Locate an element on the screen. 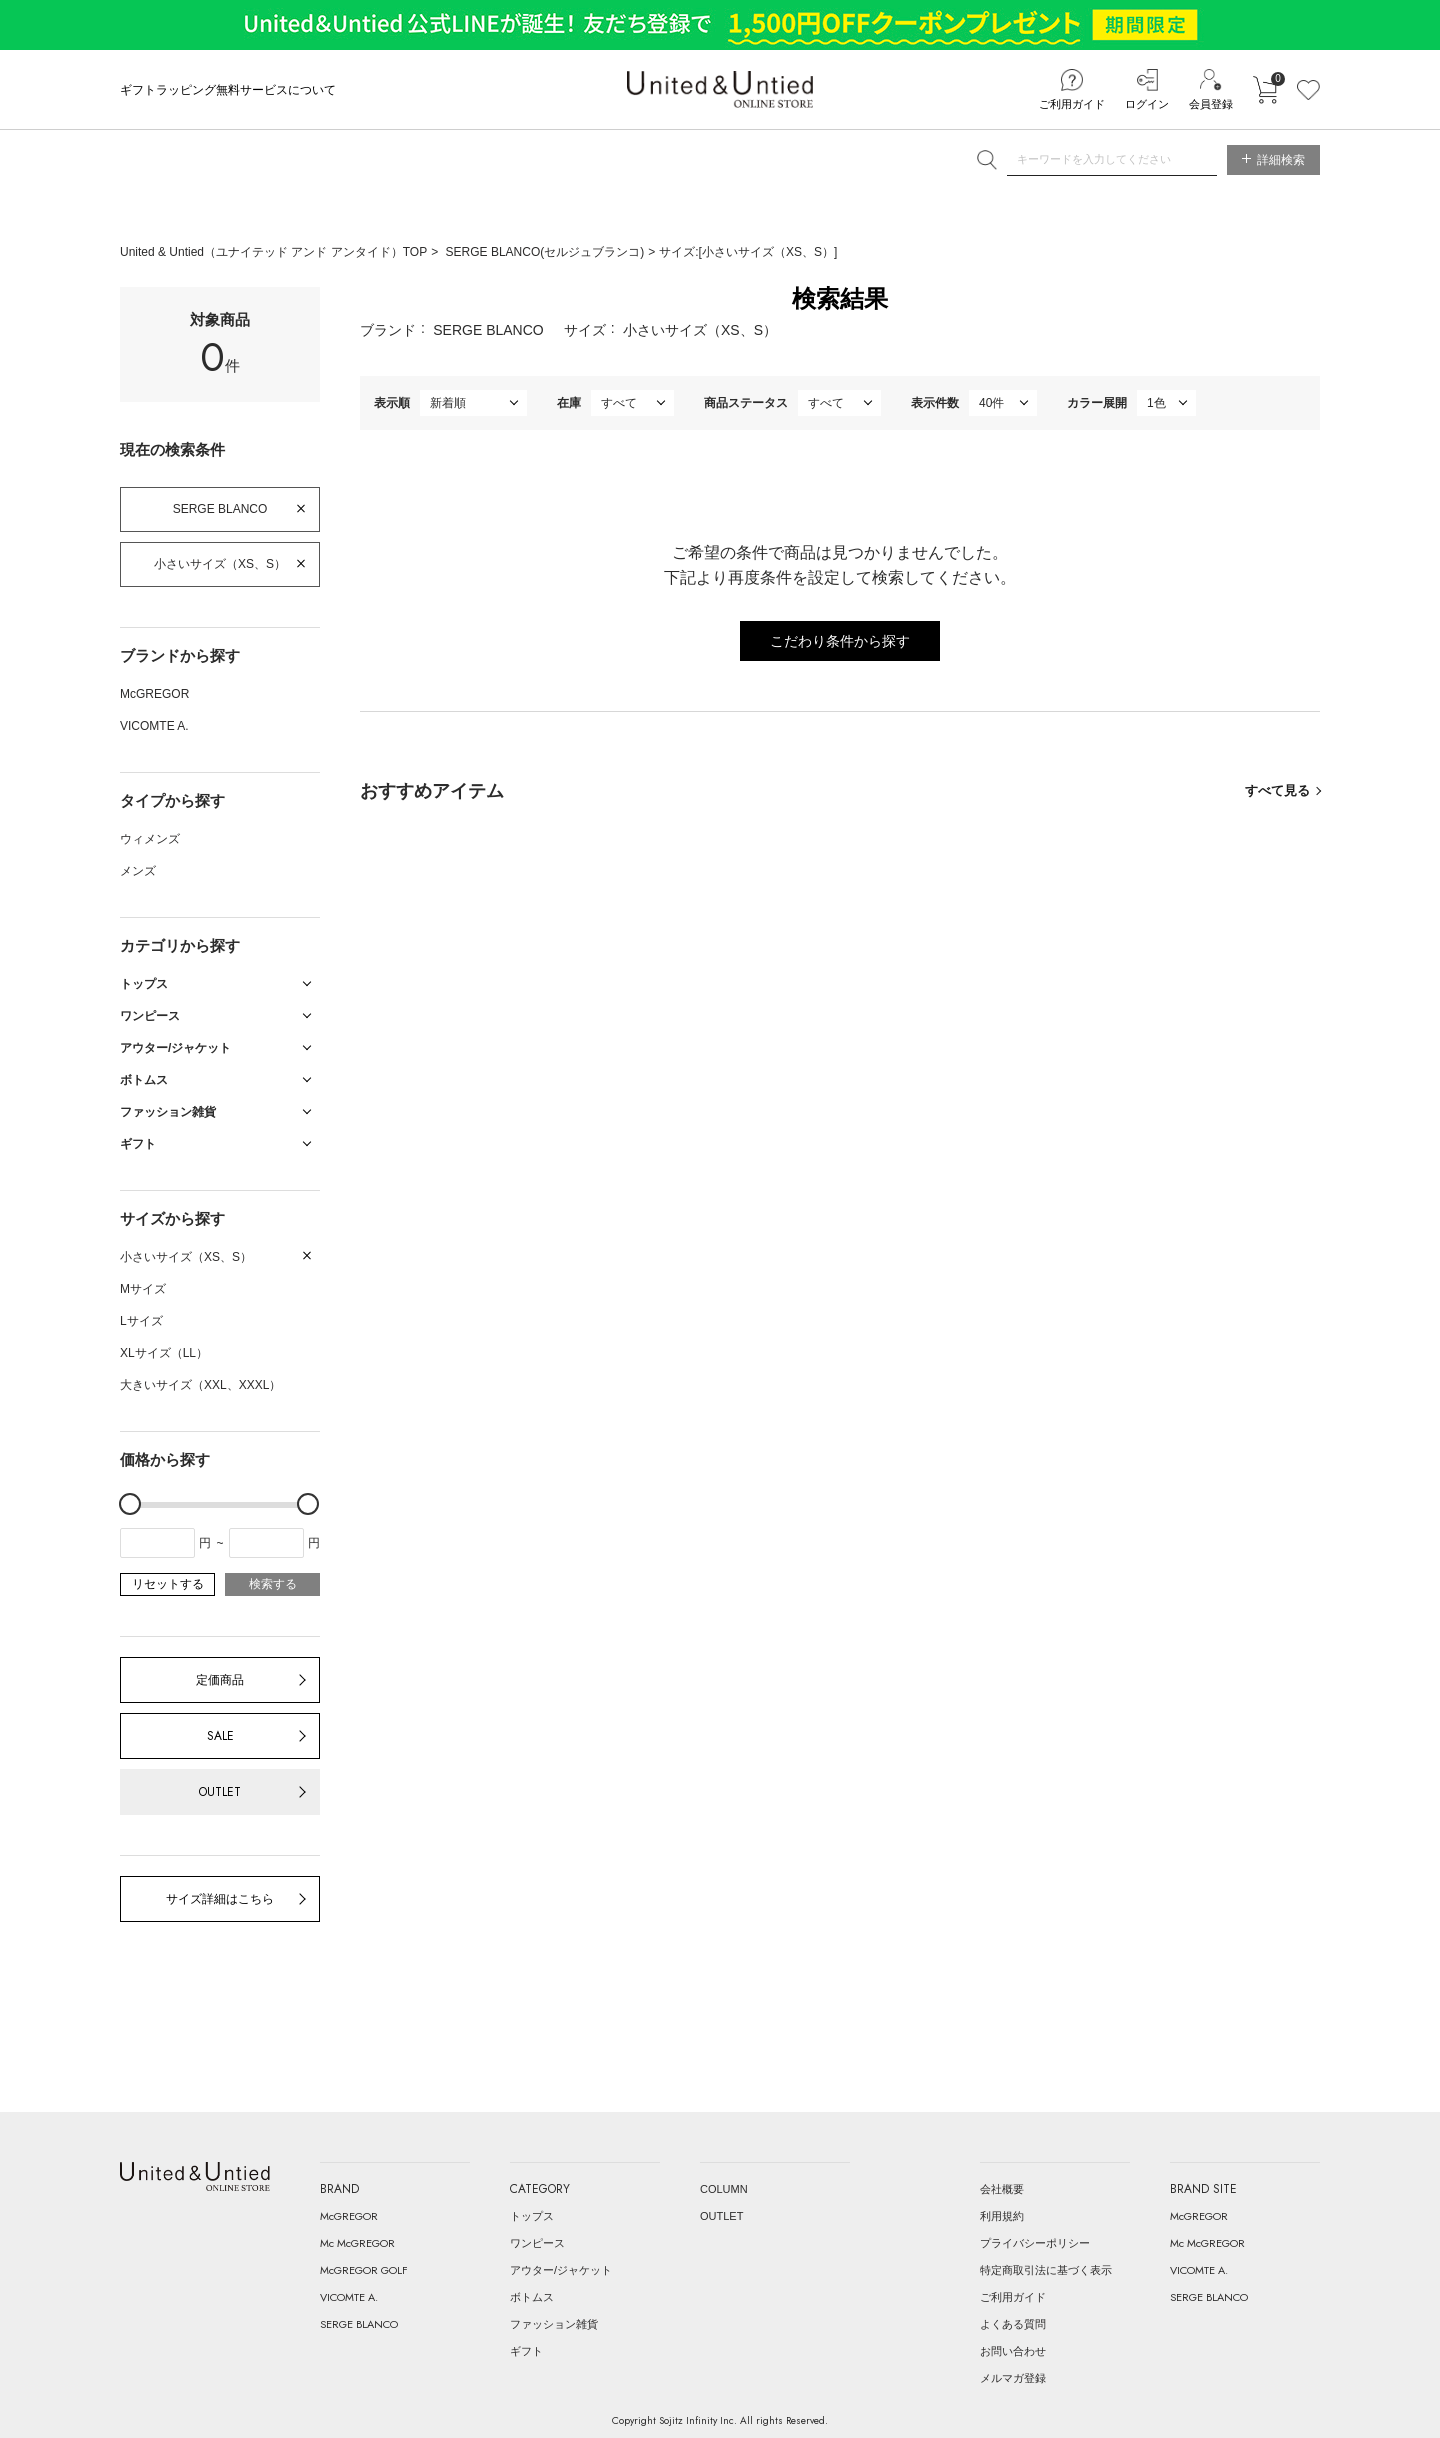 The width and height of the screenshot is (1440, 2438). XLサイズ（LL） is located at coordinates (164, 1353).